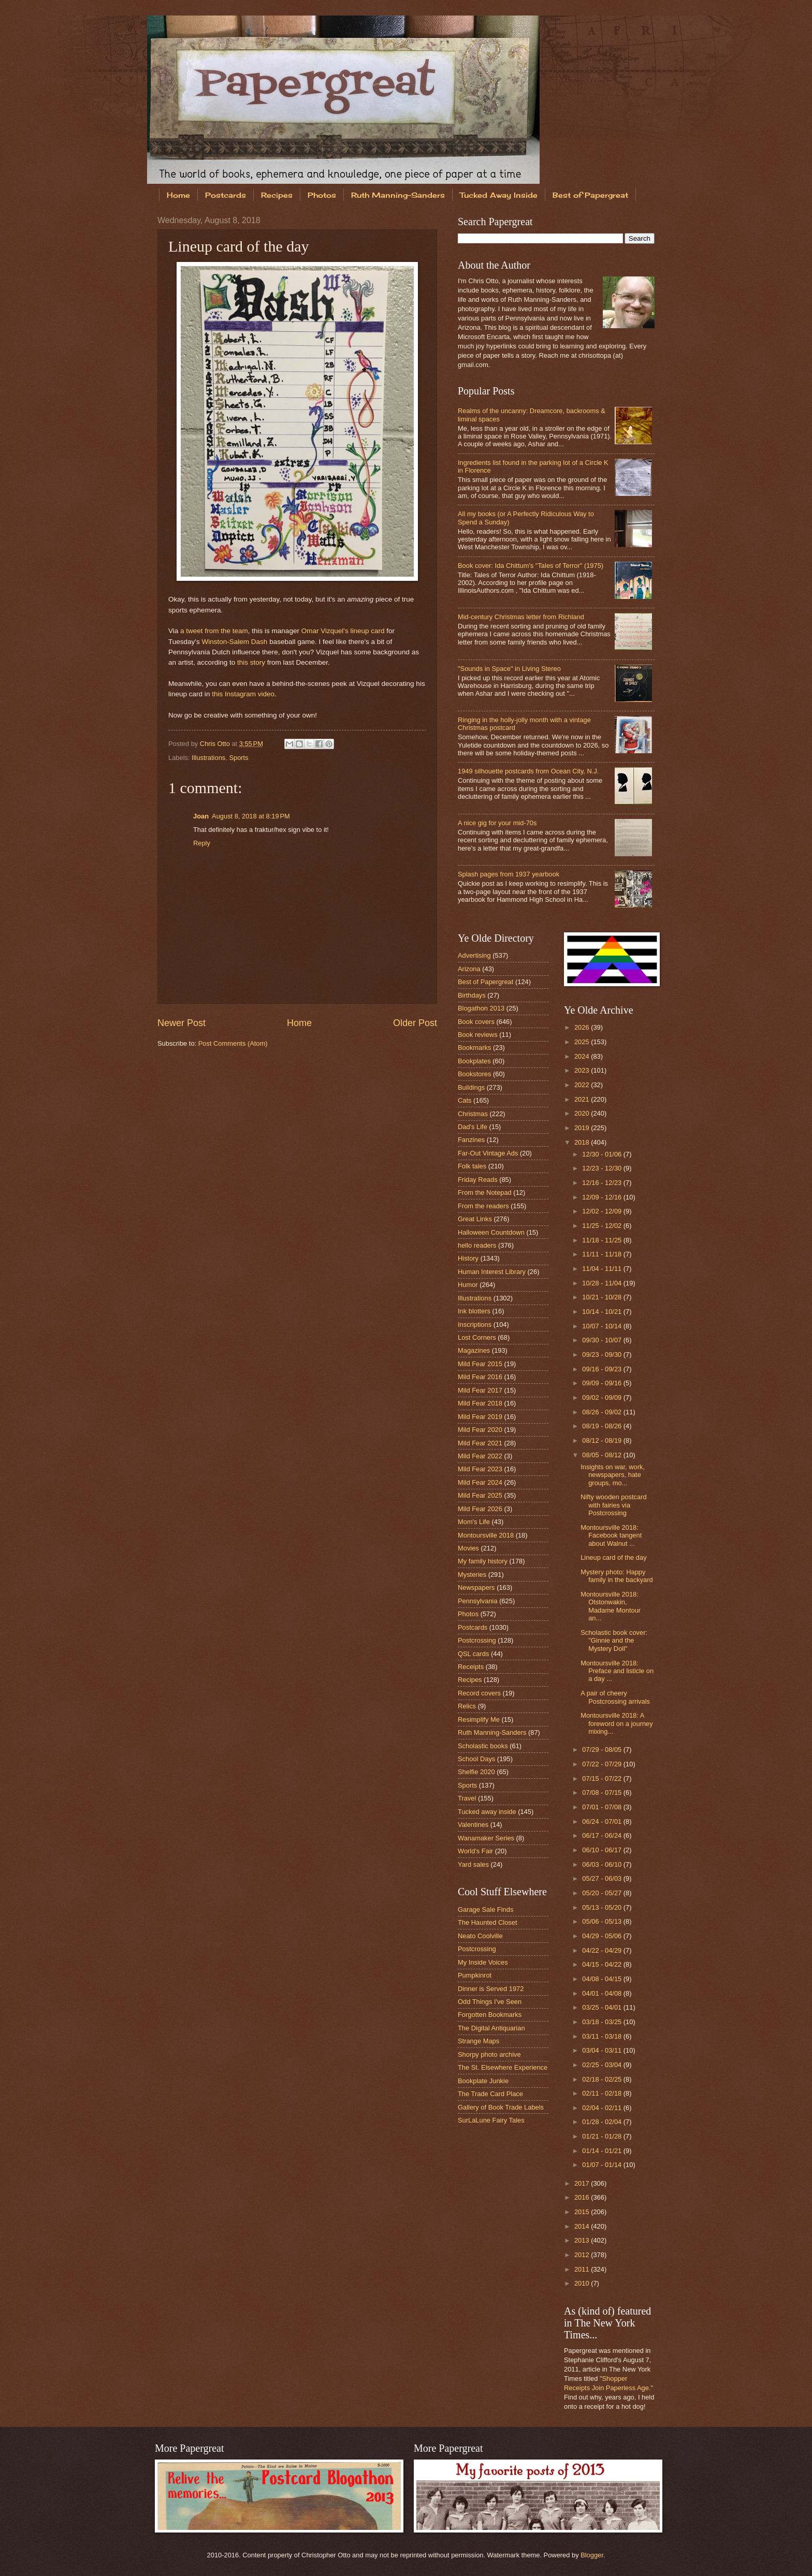  Describe the element at coordinates (617, 1576) in the screenshot. I see `Mystery photo: Happy family in the backyard` at that location.